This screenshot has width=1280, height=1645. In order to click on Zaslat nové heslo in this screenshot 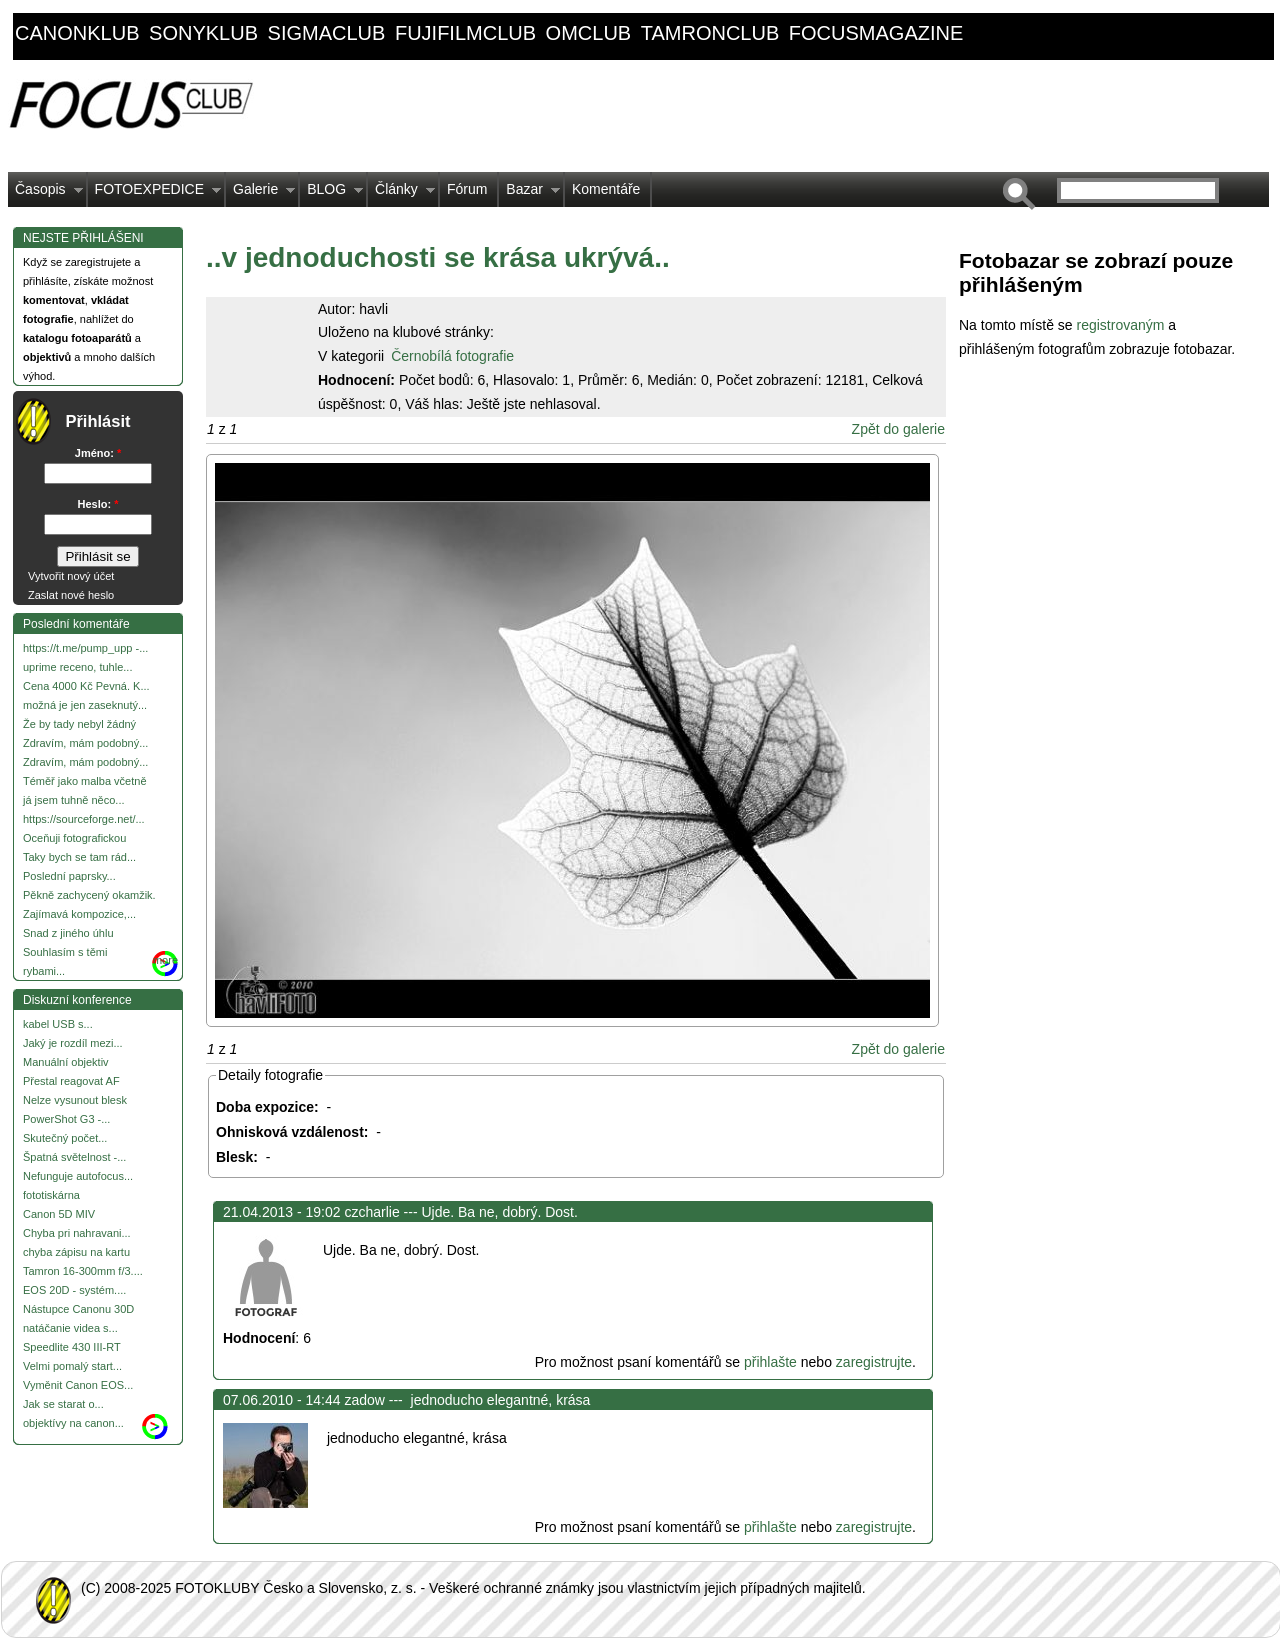, I will do `click(71, 595)`.